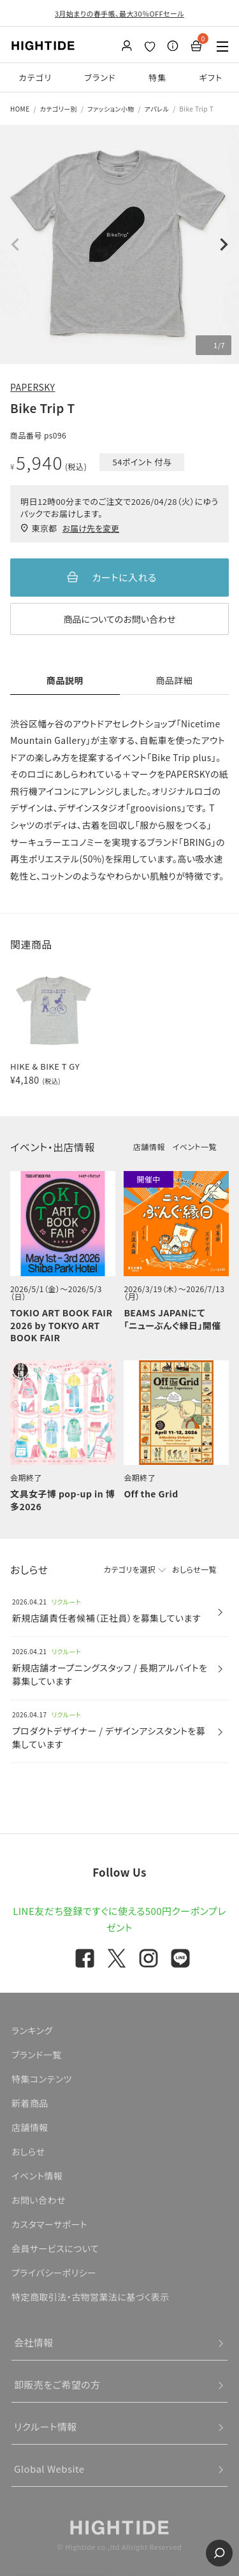 This screenshot has width=239, height=2576. Describe the element at coordinates (157, 77) in the screenshot. I see `特集` at that location.